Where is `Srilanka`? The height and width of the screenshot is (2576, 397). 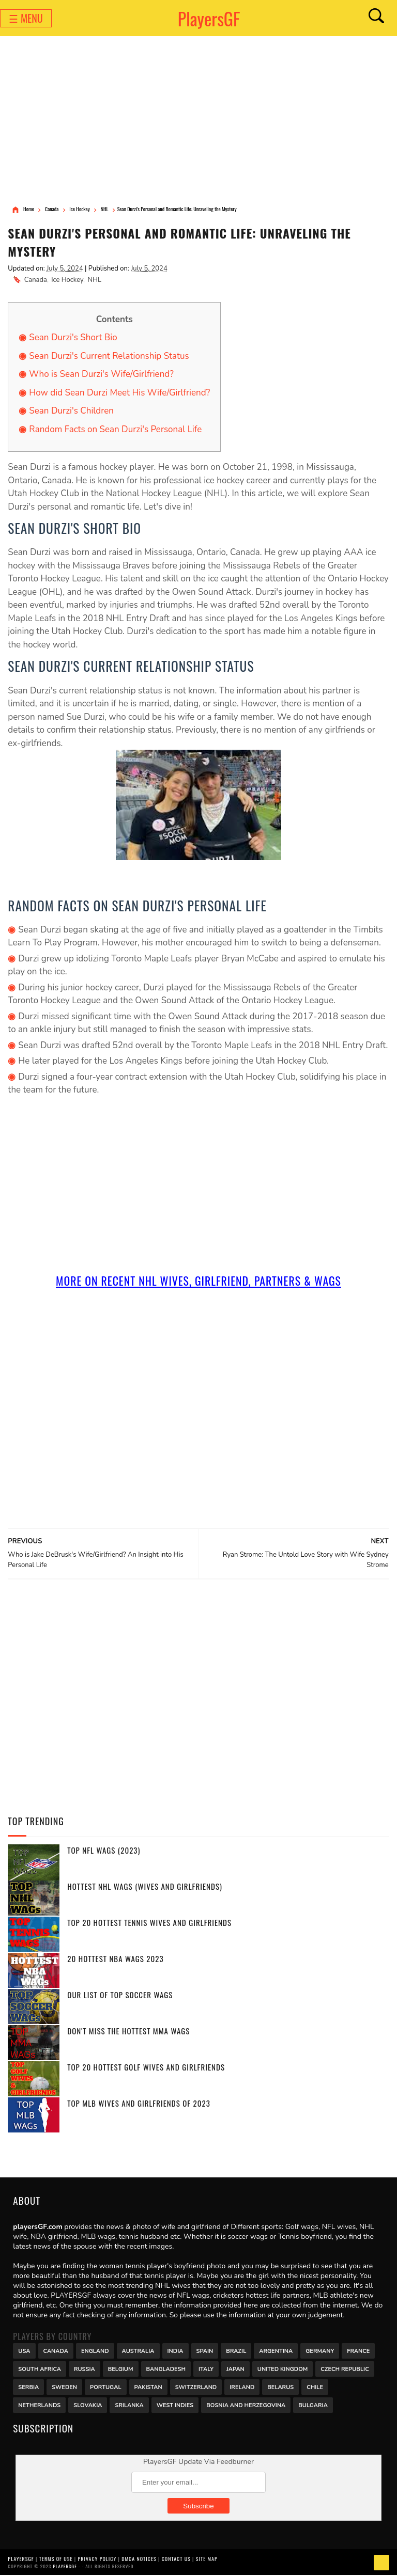
Srilanka is located at coordinates (129, 2405).